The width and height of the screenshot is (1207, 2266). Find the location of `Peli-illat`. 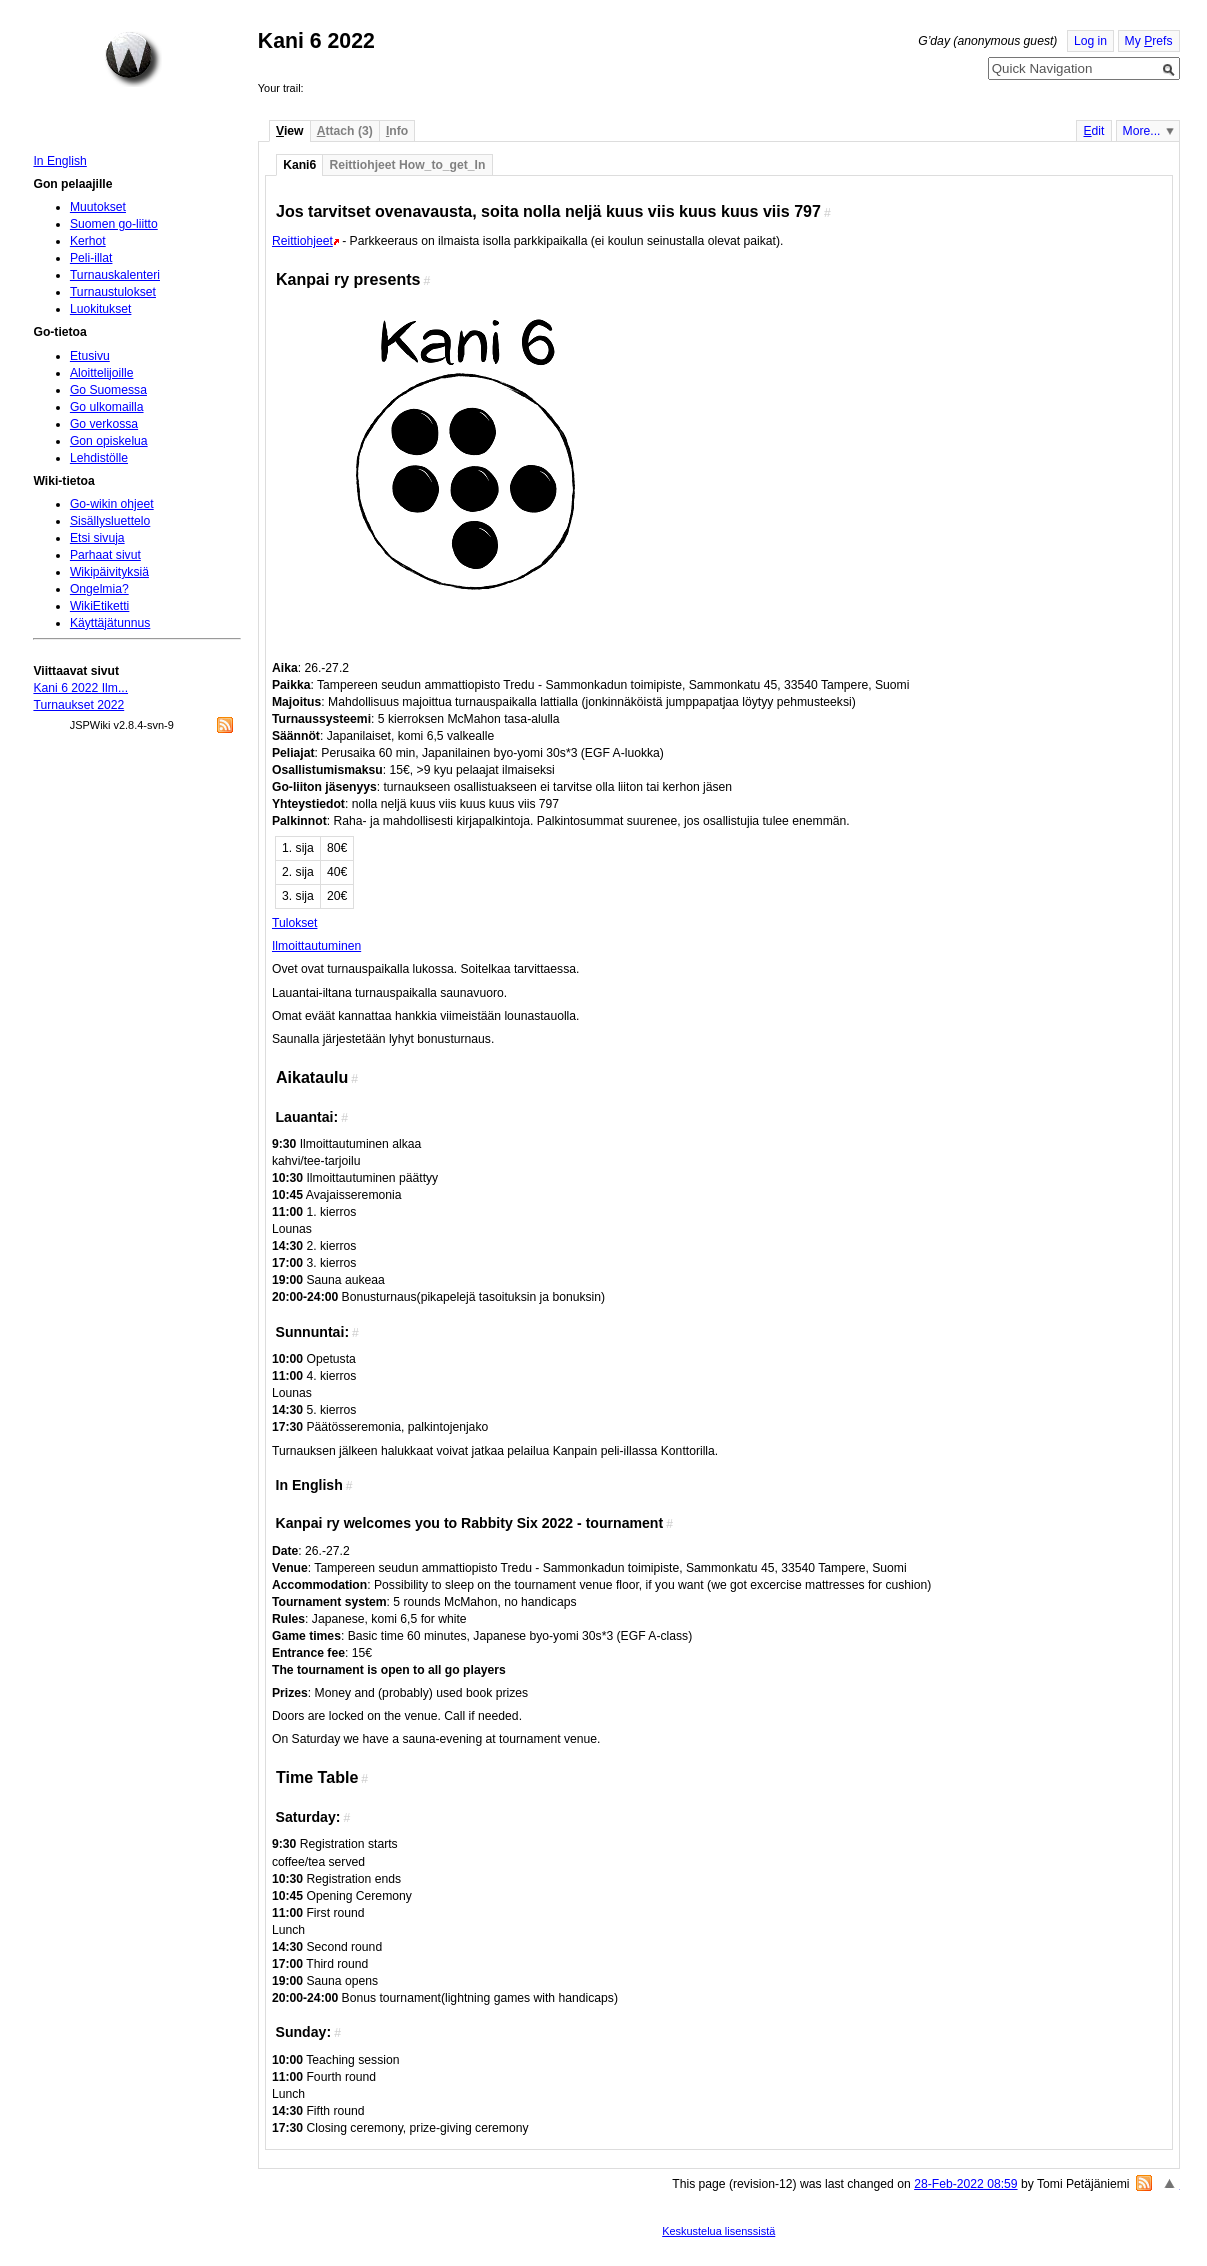

Peli-illat is located at coordinates (91, 258).